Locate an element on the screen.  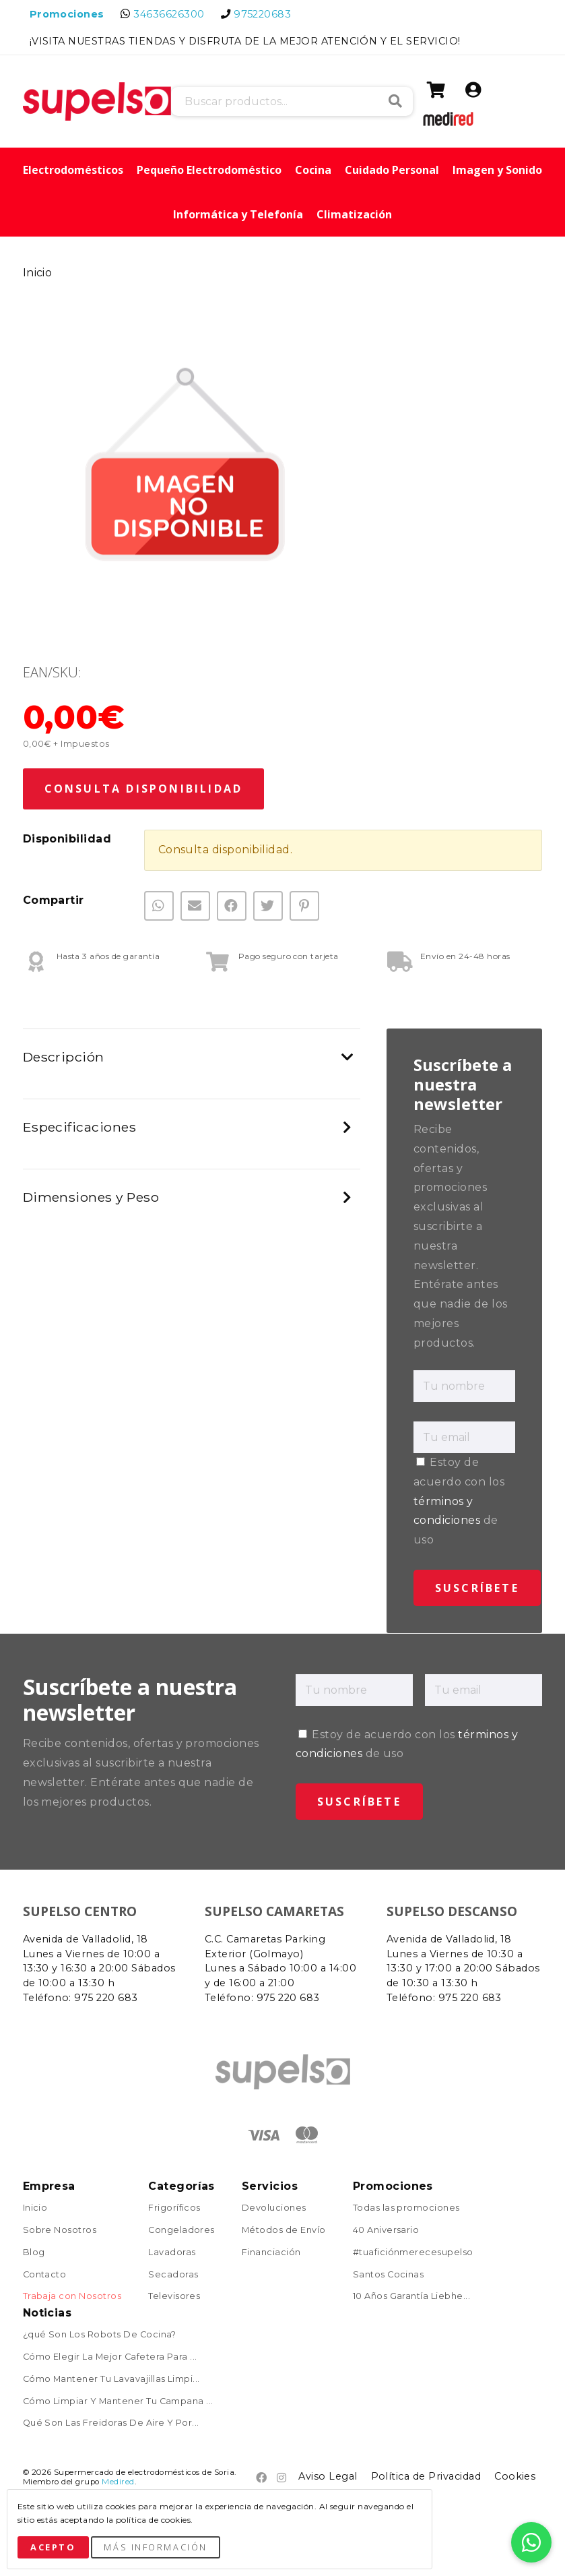
Congeladores is located at coordinates (181, 2230).